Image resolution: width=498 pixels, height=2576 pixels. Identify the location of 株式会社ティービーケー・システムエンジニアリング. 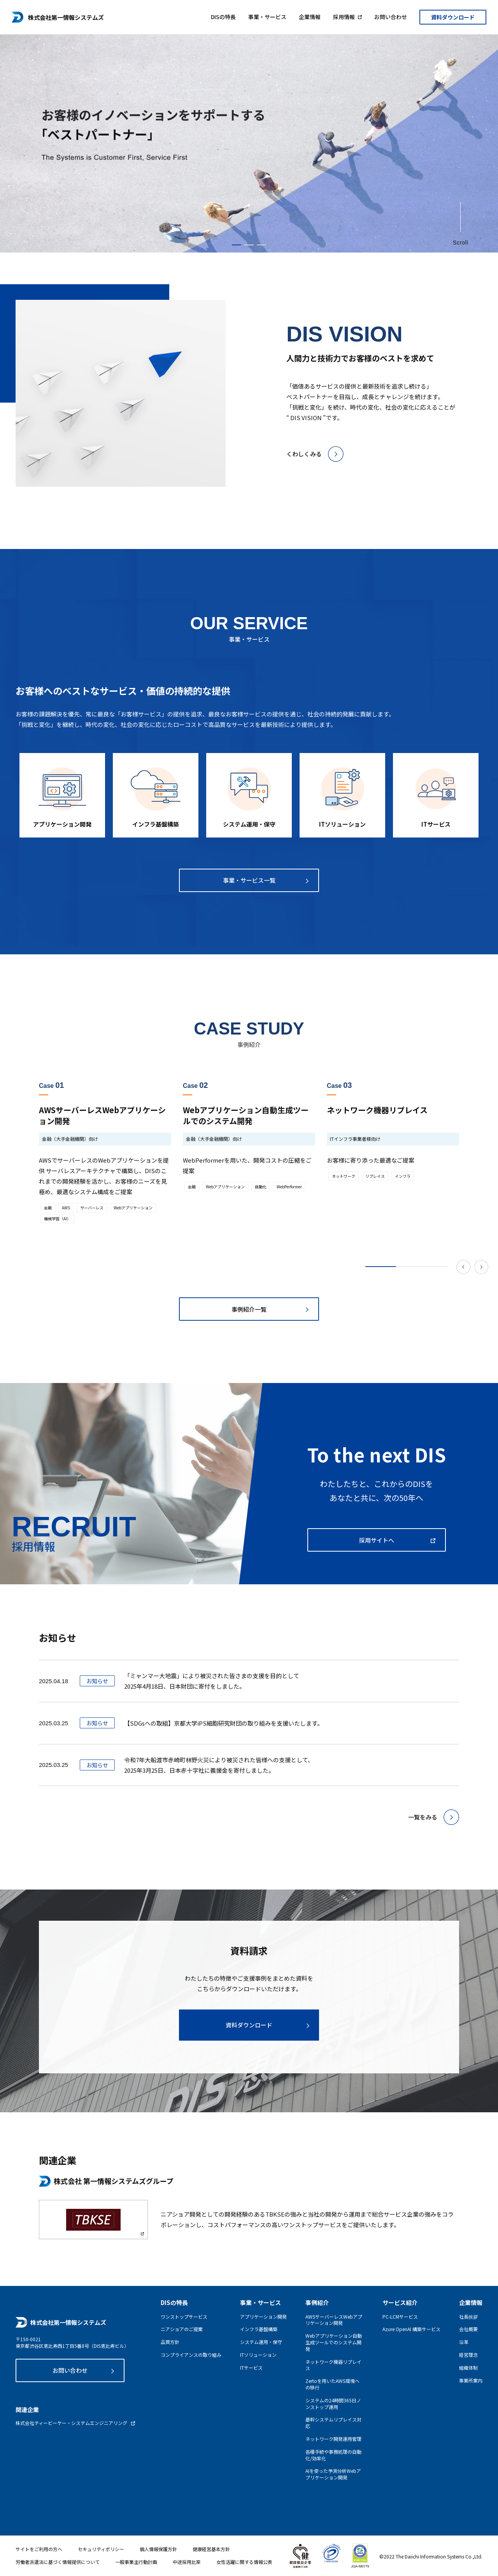
(71, 2423).